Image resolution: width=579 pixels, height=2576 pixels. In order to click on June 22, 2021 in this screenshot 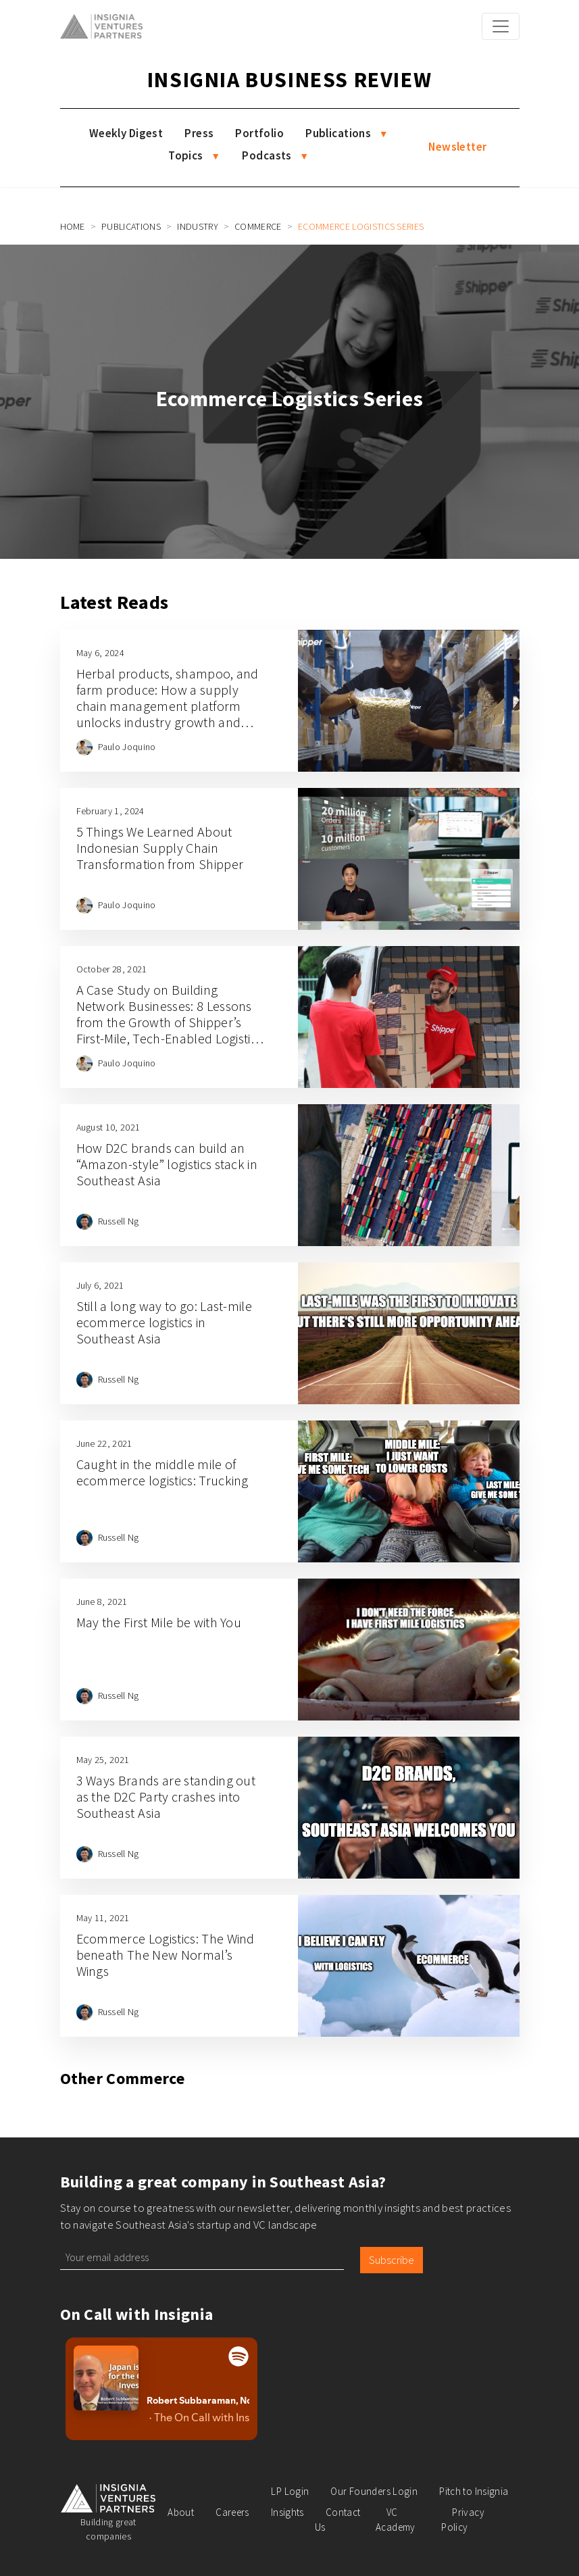, I will do `click(104, 1443)`.